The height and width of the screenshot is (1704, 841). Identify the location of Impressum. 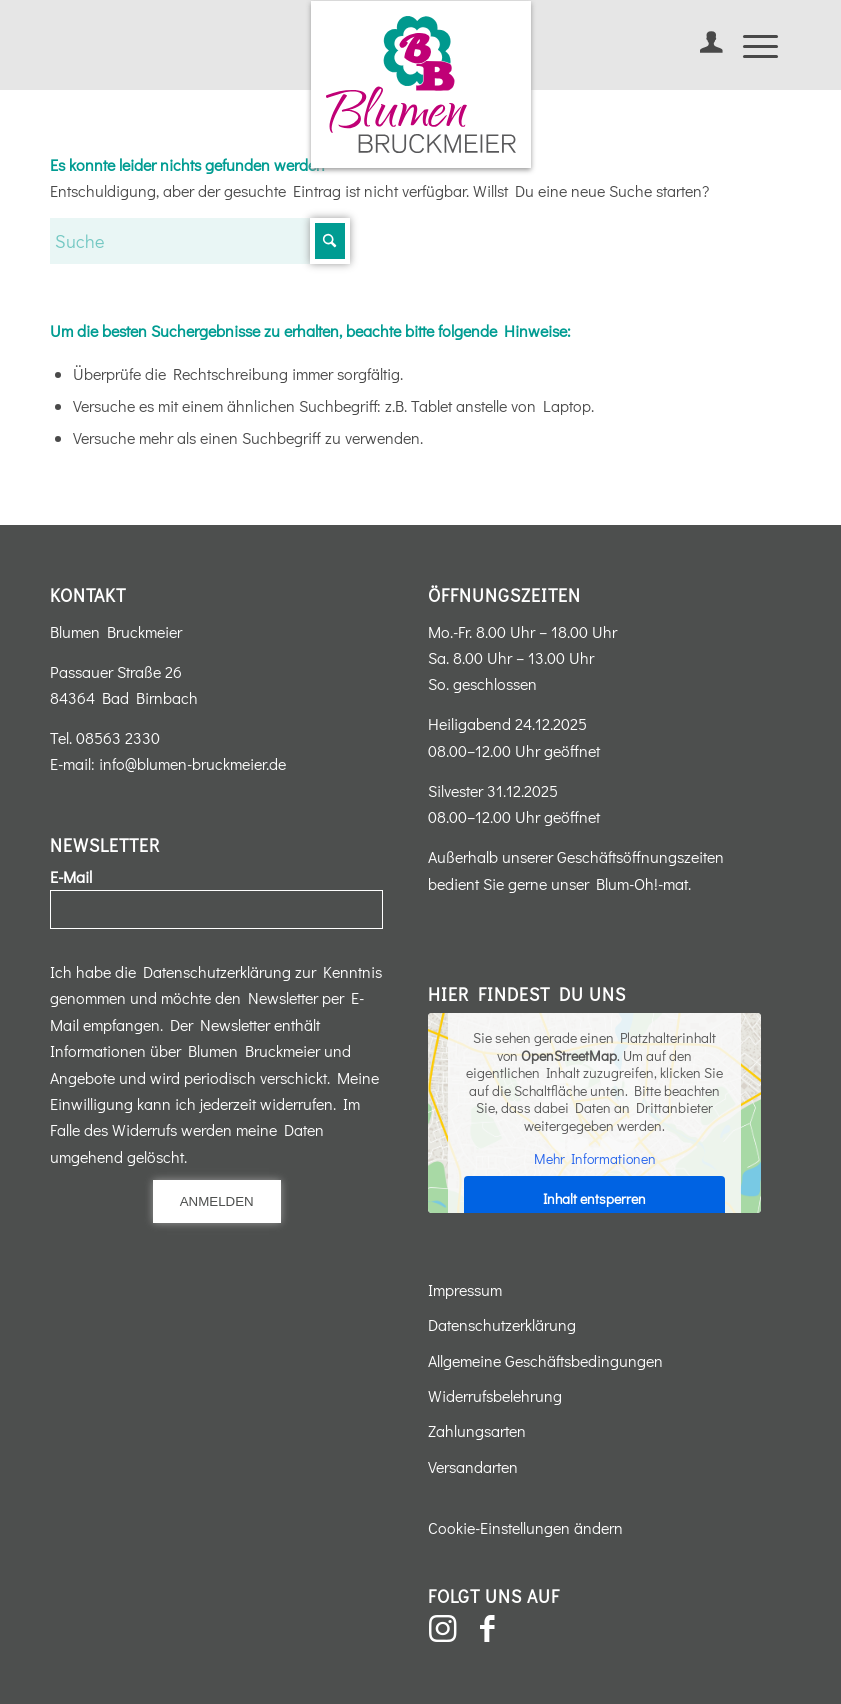
(465, 1289).